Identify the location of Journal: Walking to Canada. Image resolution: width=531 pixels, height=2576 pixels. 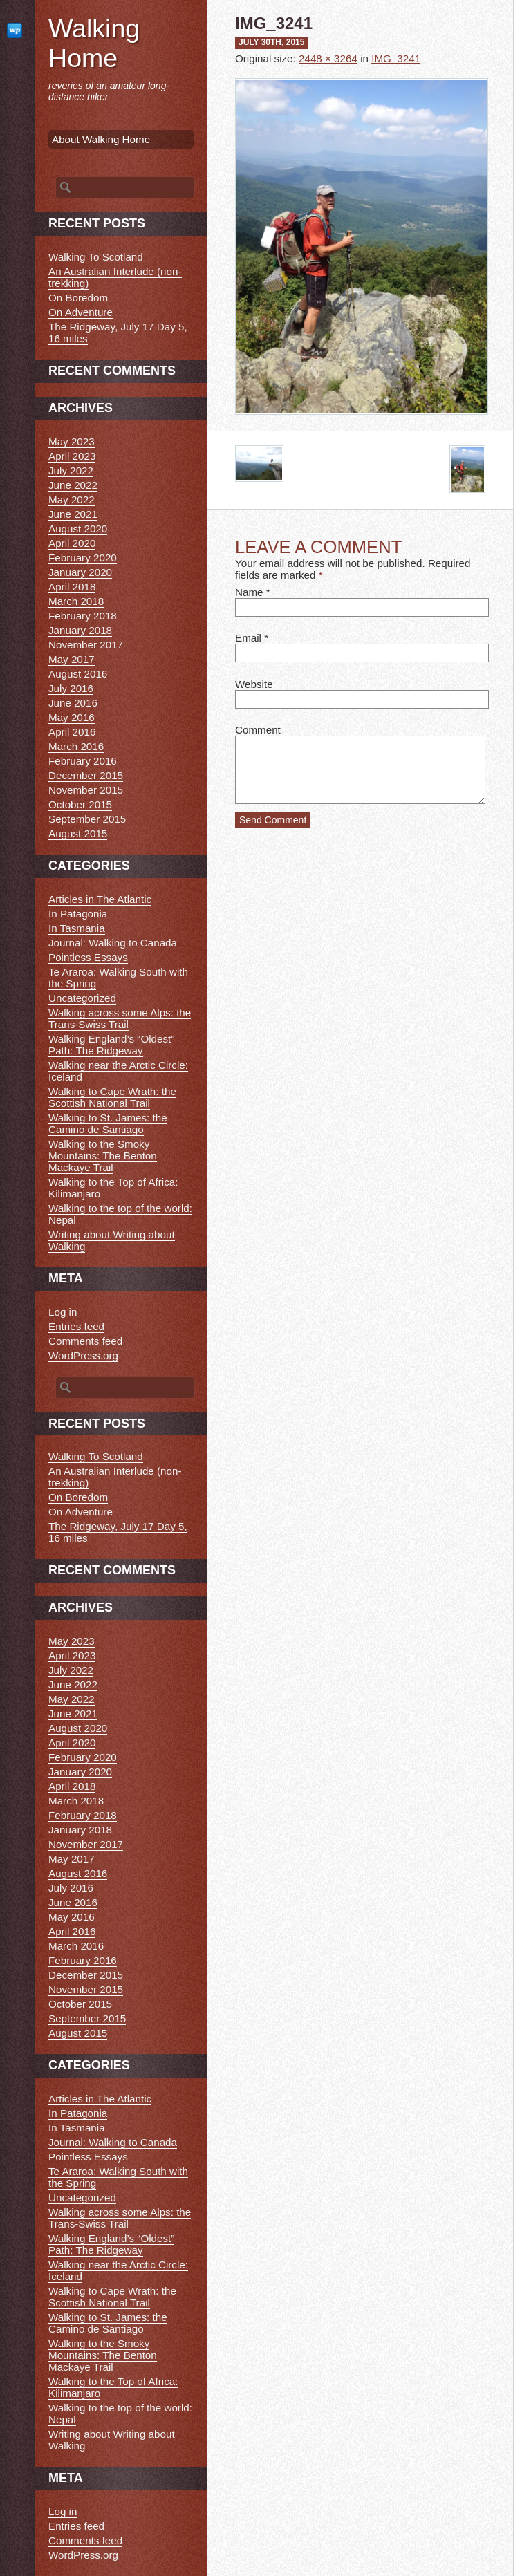
(112, 943).